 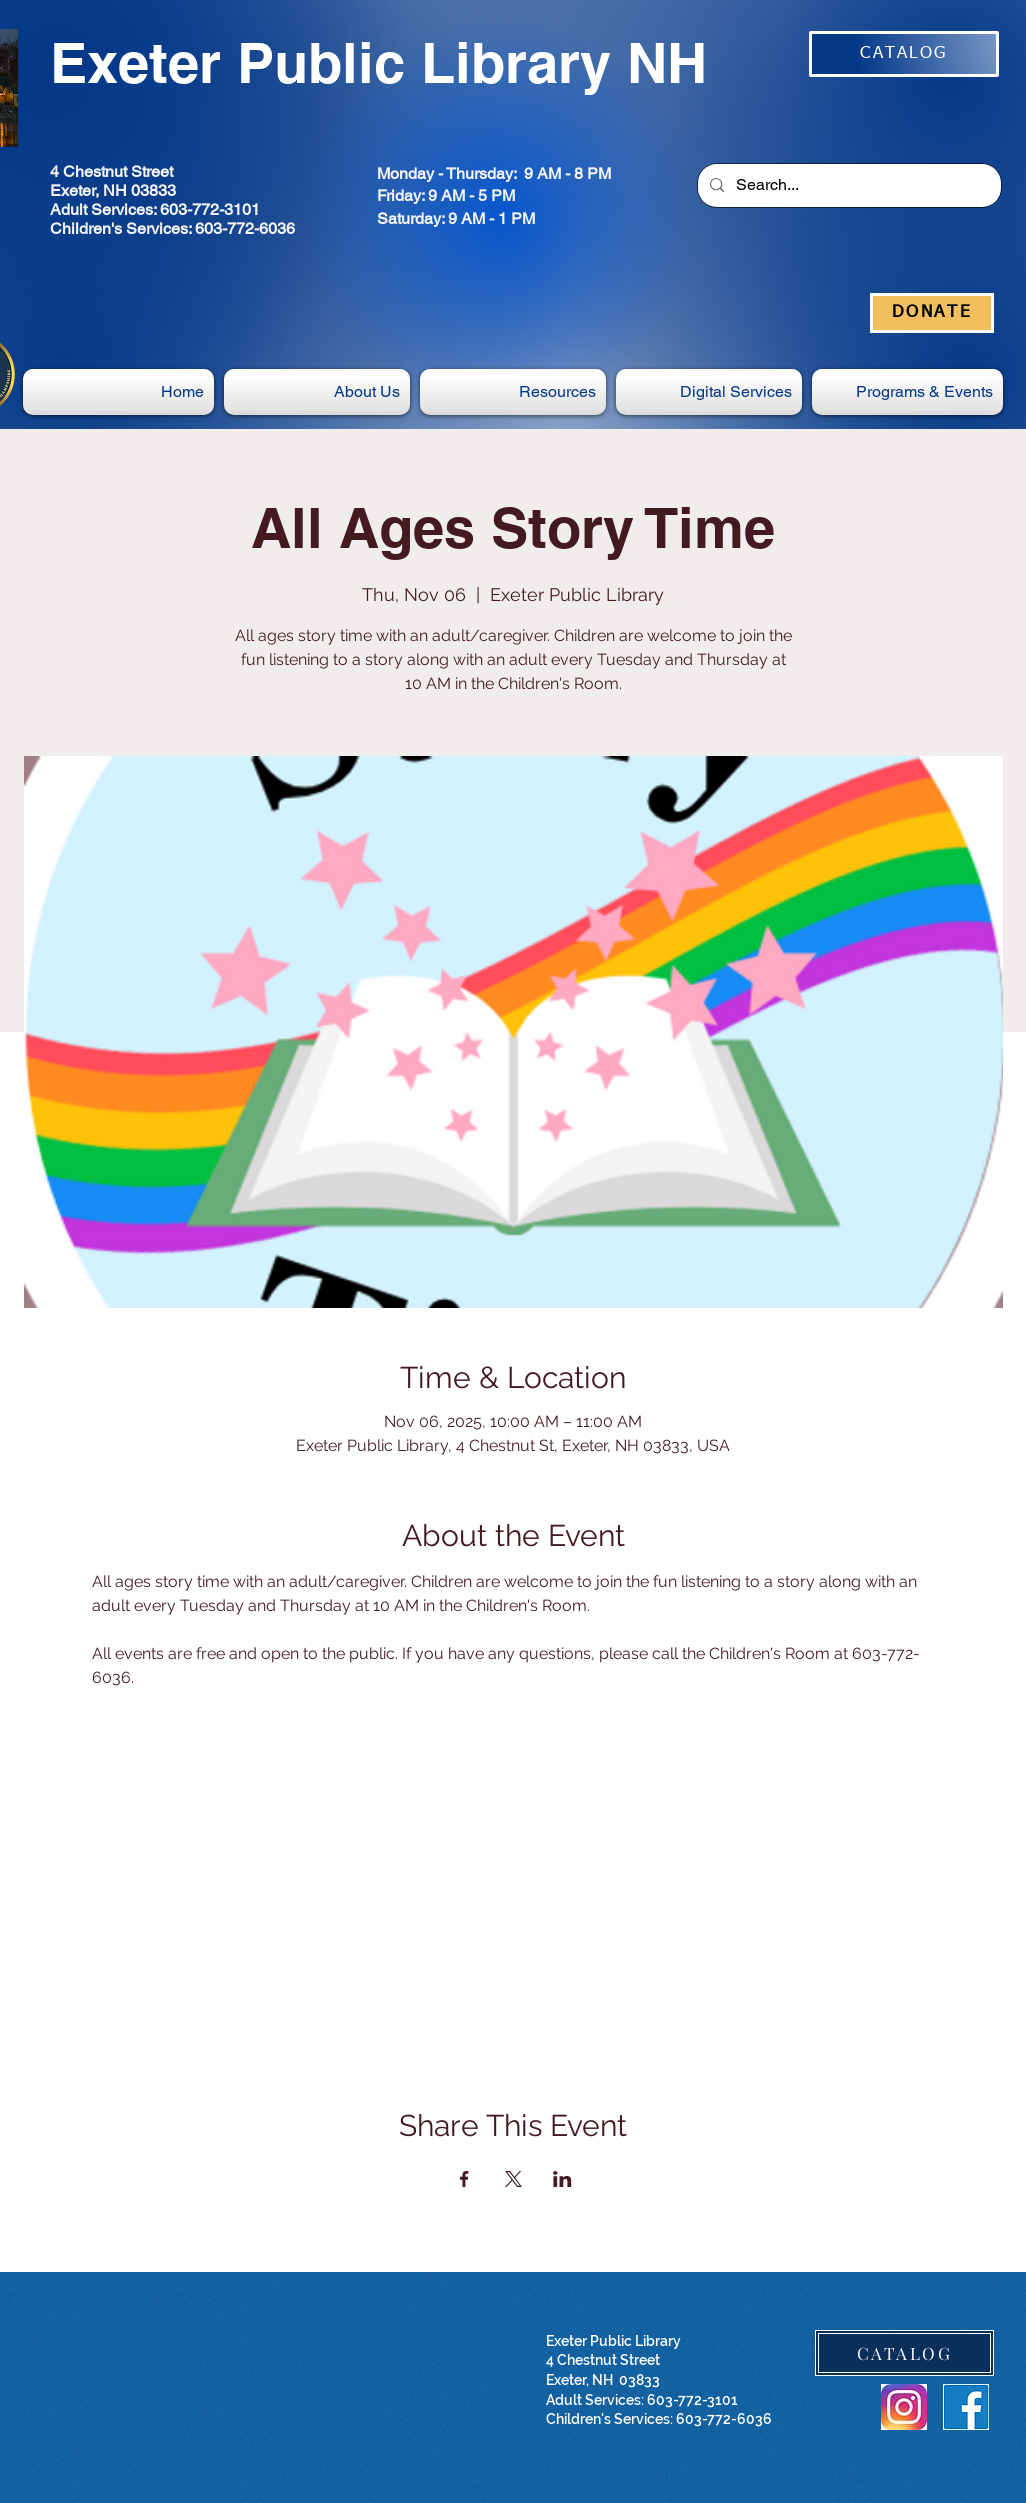 I want to click on [Search...], so click(x=847, y=185).